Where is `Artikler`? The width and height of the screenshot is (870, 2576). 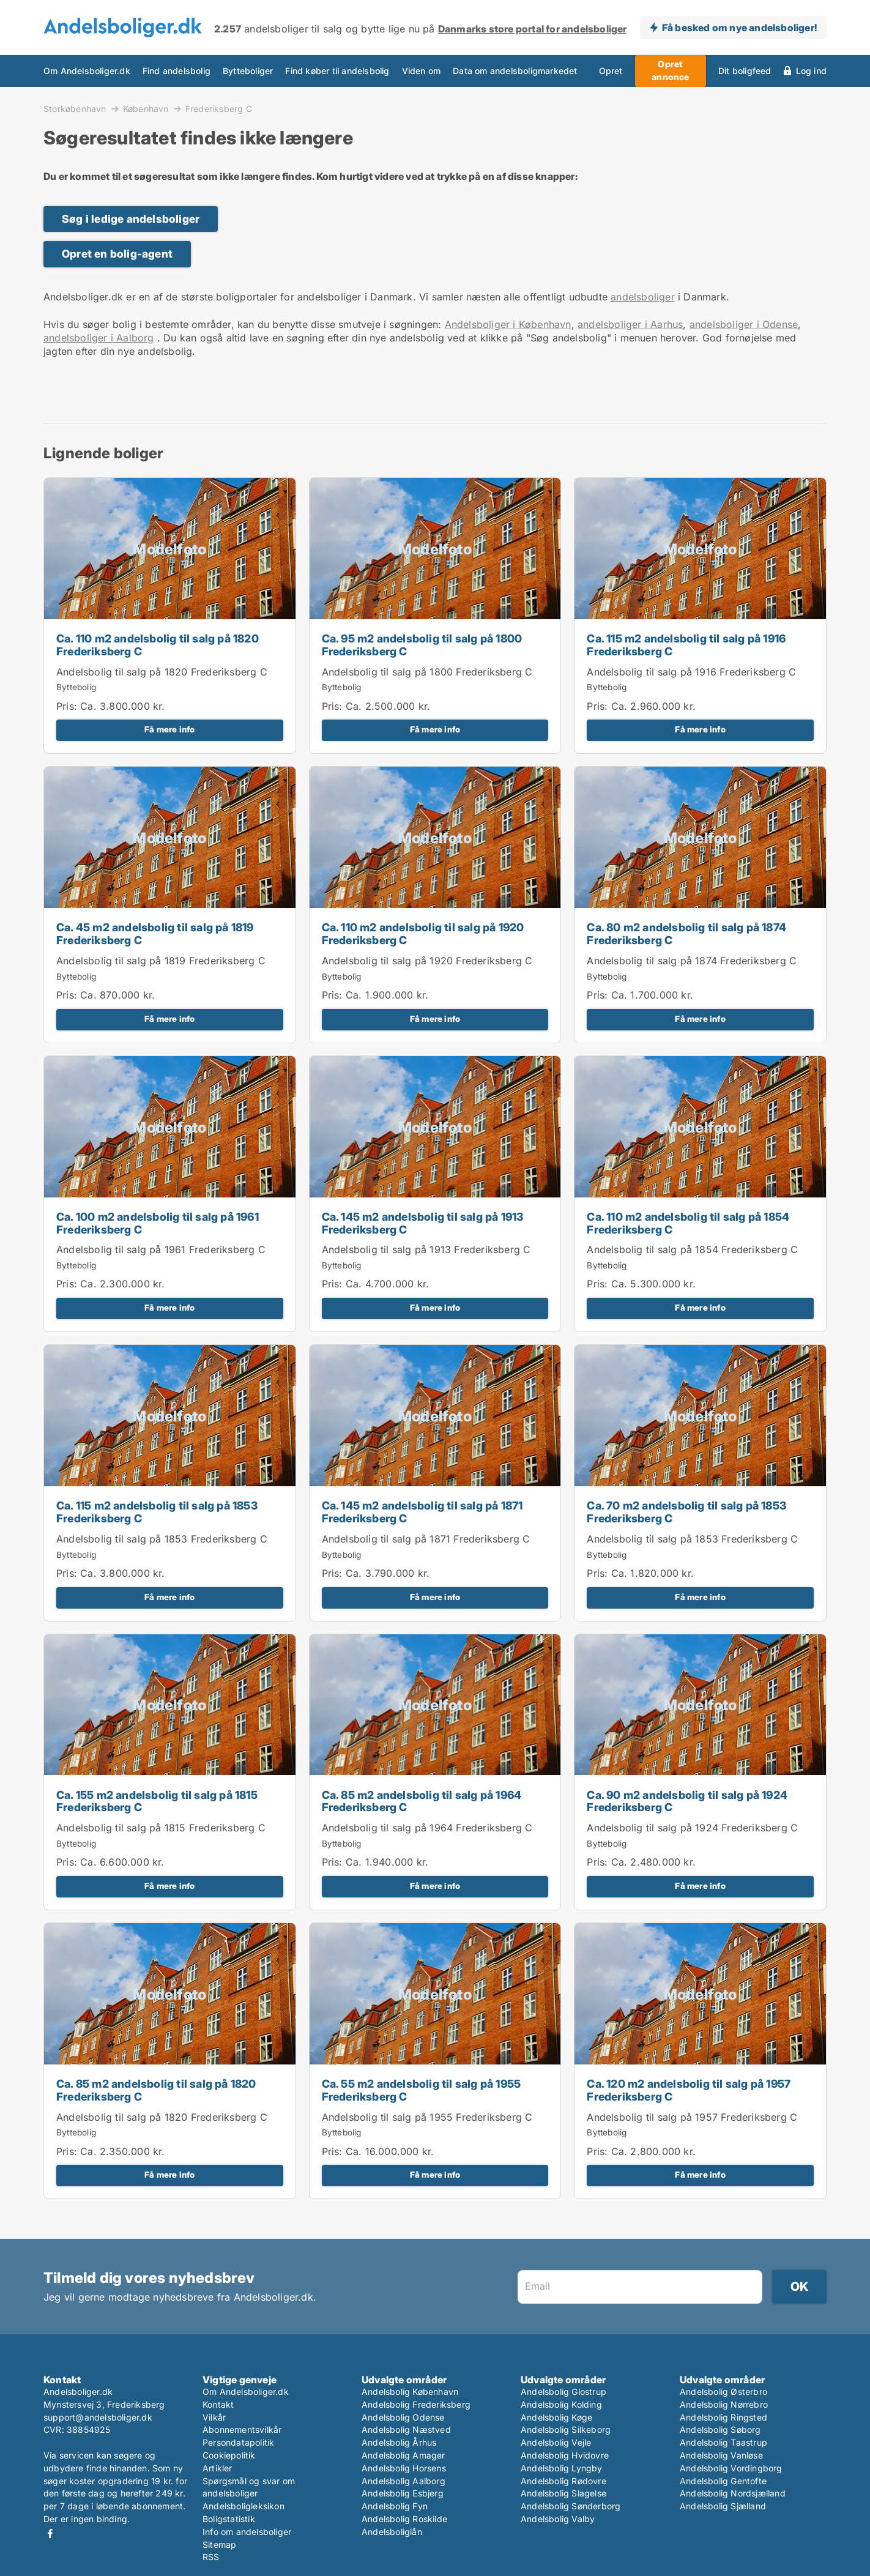
Artikler is located at coordinates (217, 2468).